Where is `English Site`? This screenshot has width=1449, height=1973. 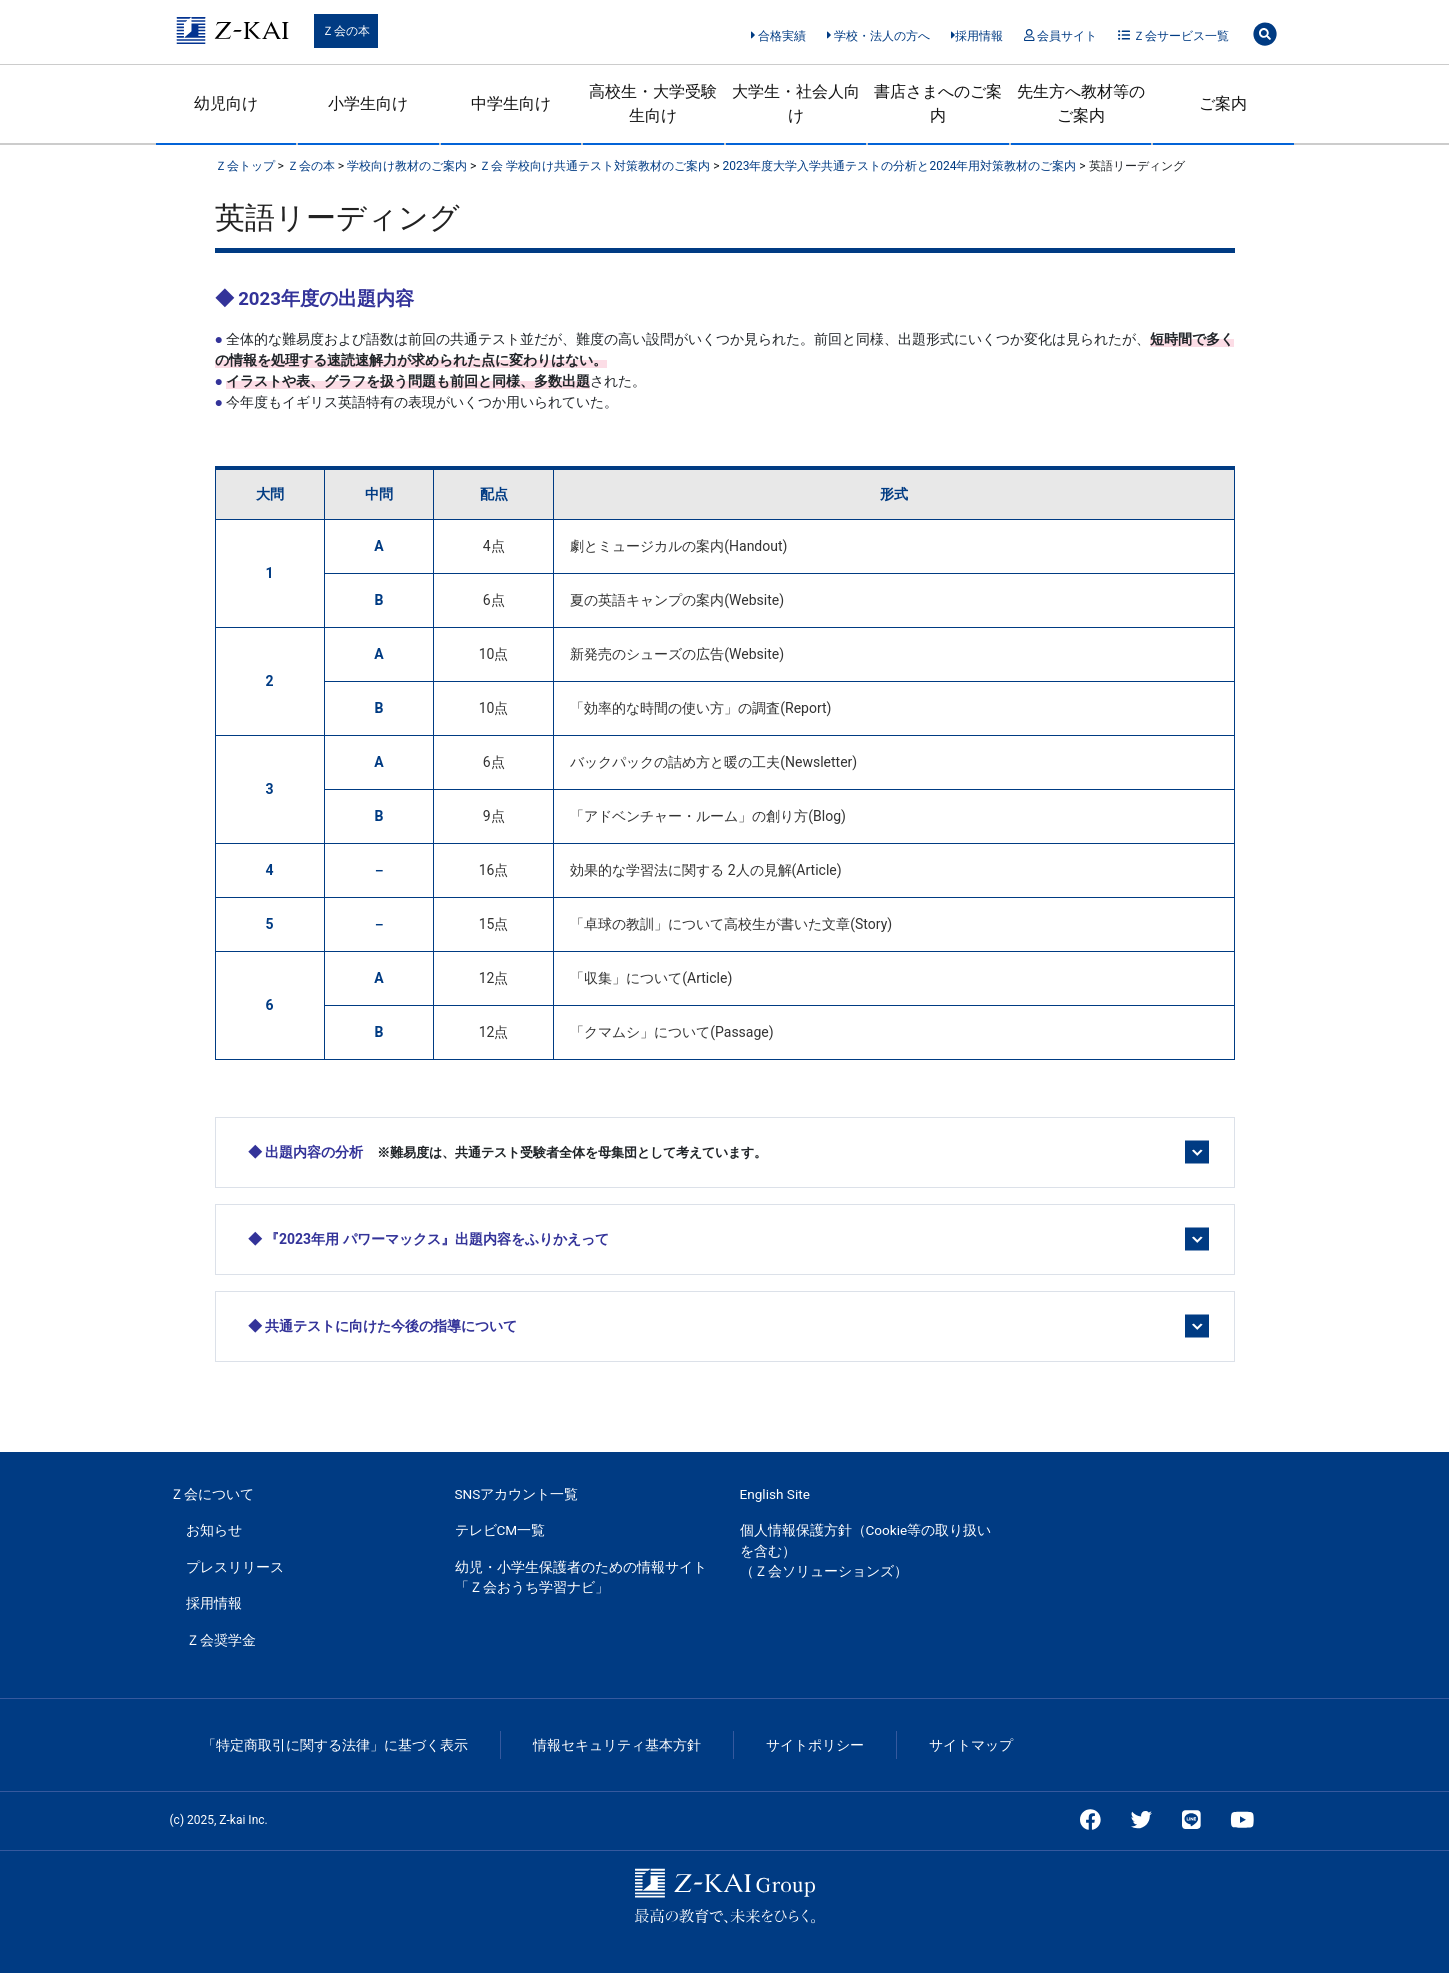 English Site is located at coordinates (775, 1494).